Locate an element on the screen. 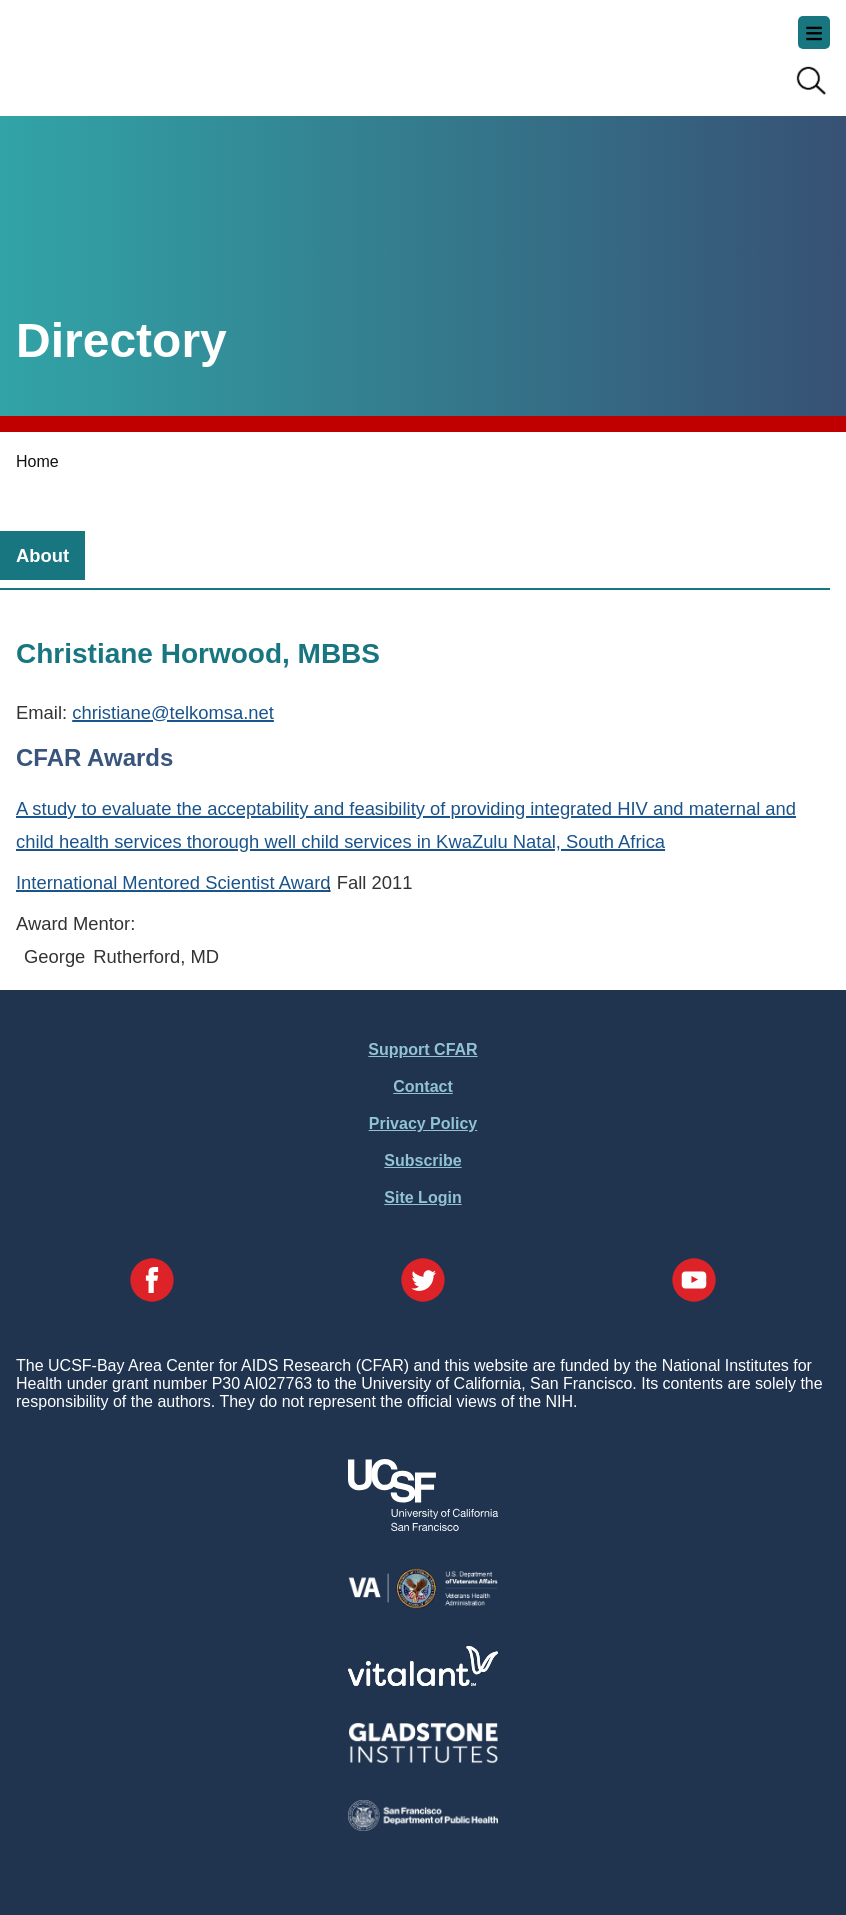 This screenshot has width=846, height=1915. [Visit Vitalant's Website] is located at coordinates (423, 1680).